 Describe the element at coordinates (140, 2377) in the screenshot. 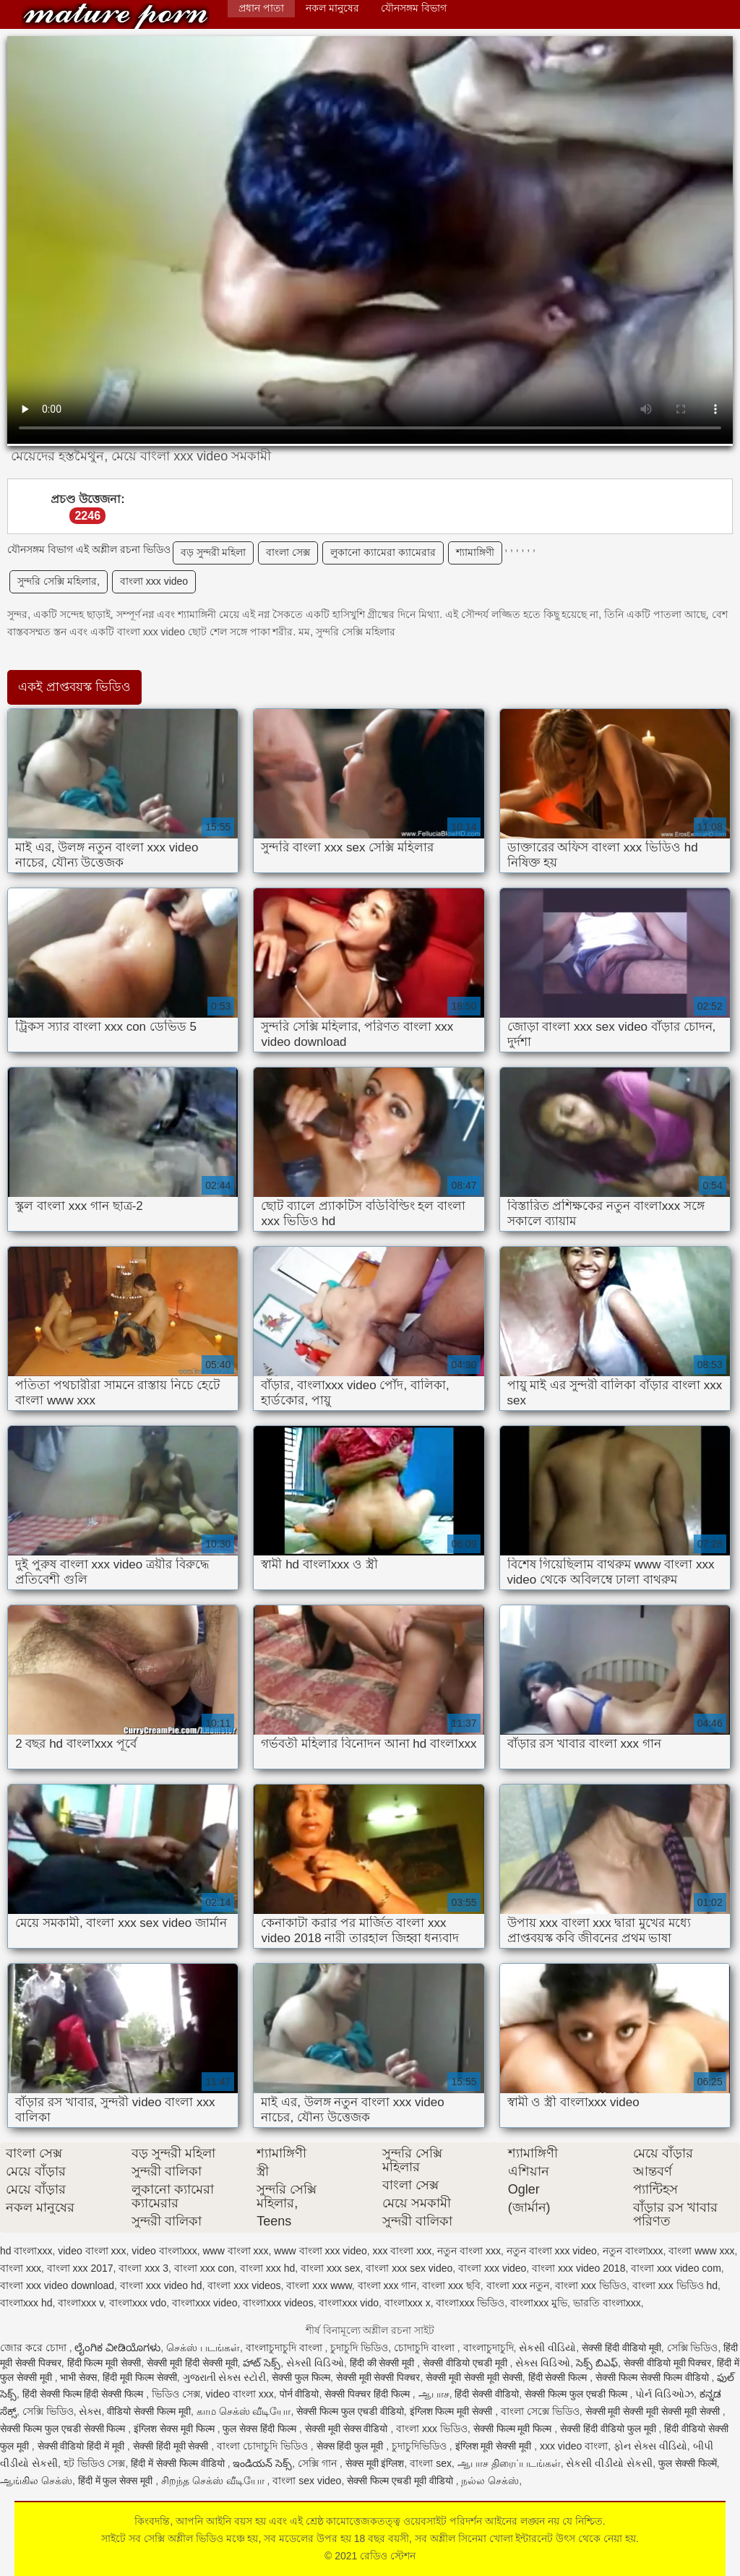

I see `हिंदी मूवी फिल्म सेक्सी` at that location.